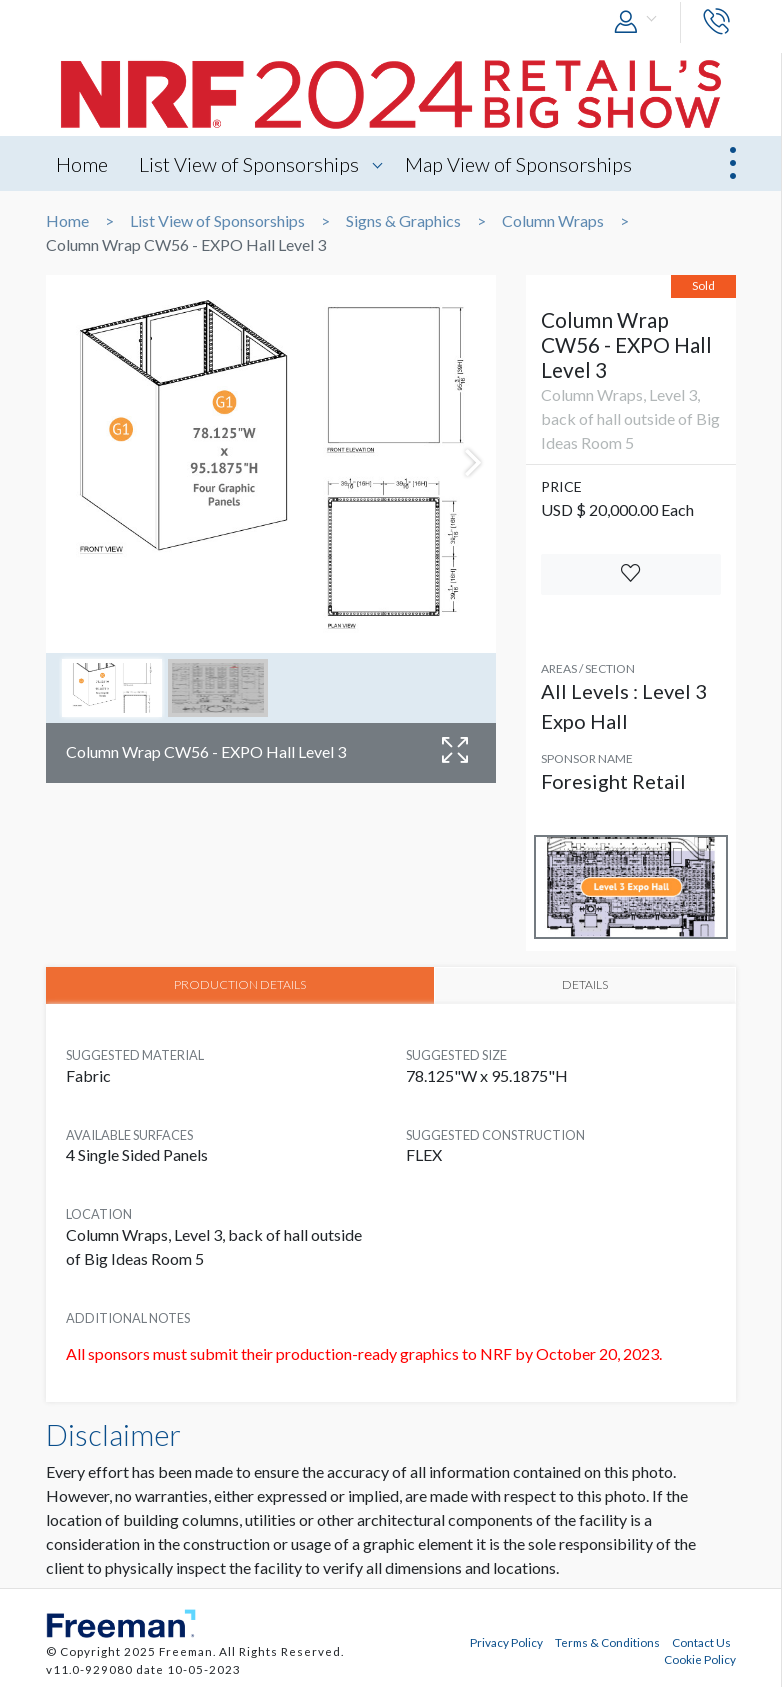  What do you see at coordinates (701, 1641) in the screenshot?
I see `Contact Us` at bounding box center [701, 1641].